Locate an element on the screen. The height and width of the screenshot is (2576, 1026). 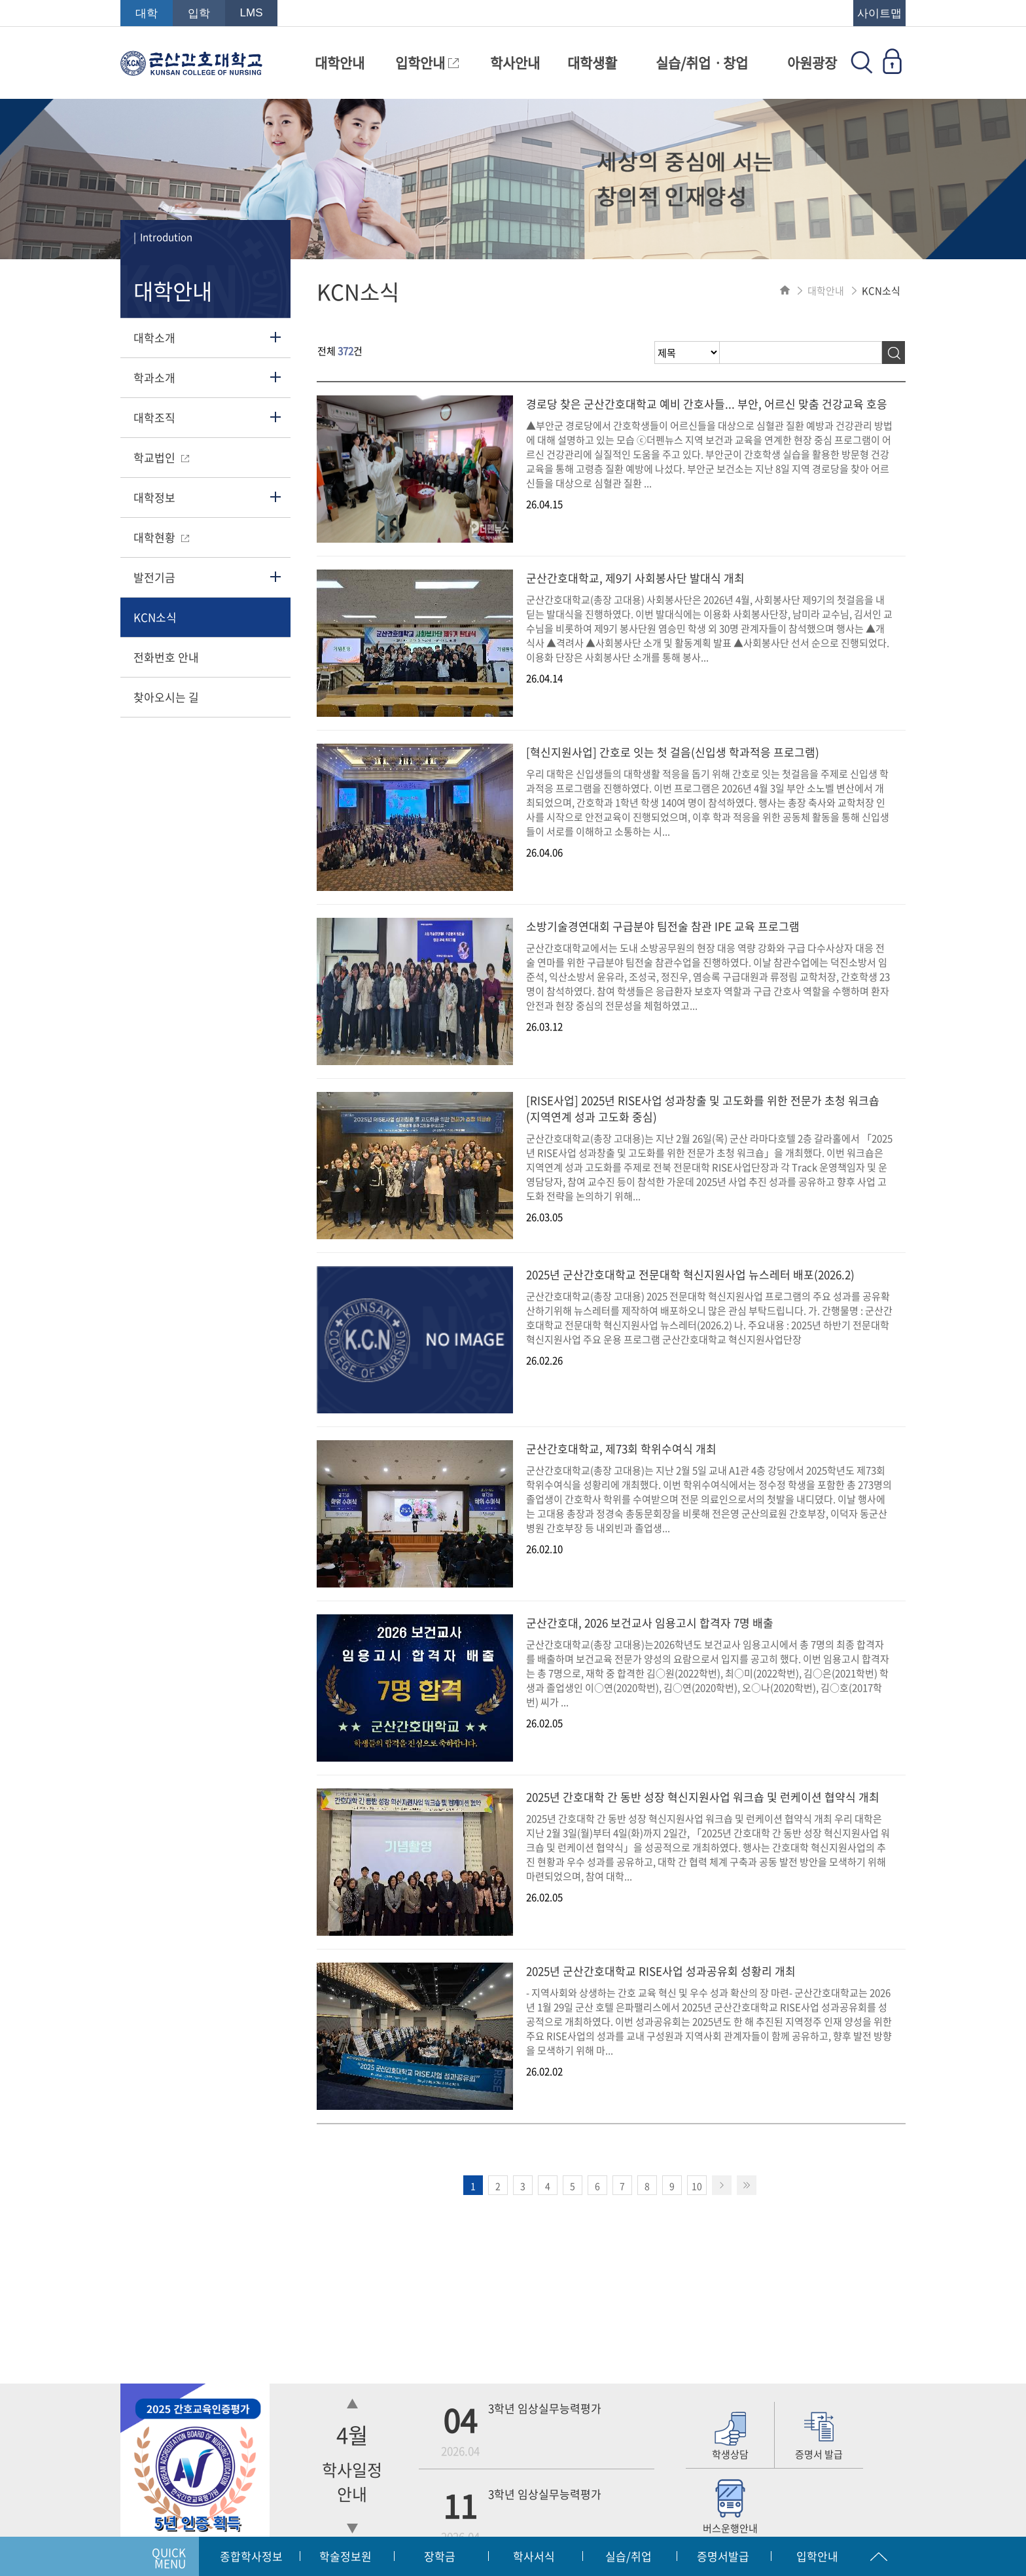
학술정보원 is located at coordinates (345, 2556).